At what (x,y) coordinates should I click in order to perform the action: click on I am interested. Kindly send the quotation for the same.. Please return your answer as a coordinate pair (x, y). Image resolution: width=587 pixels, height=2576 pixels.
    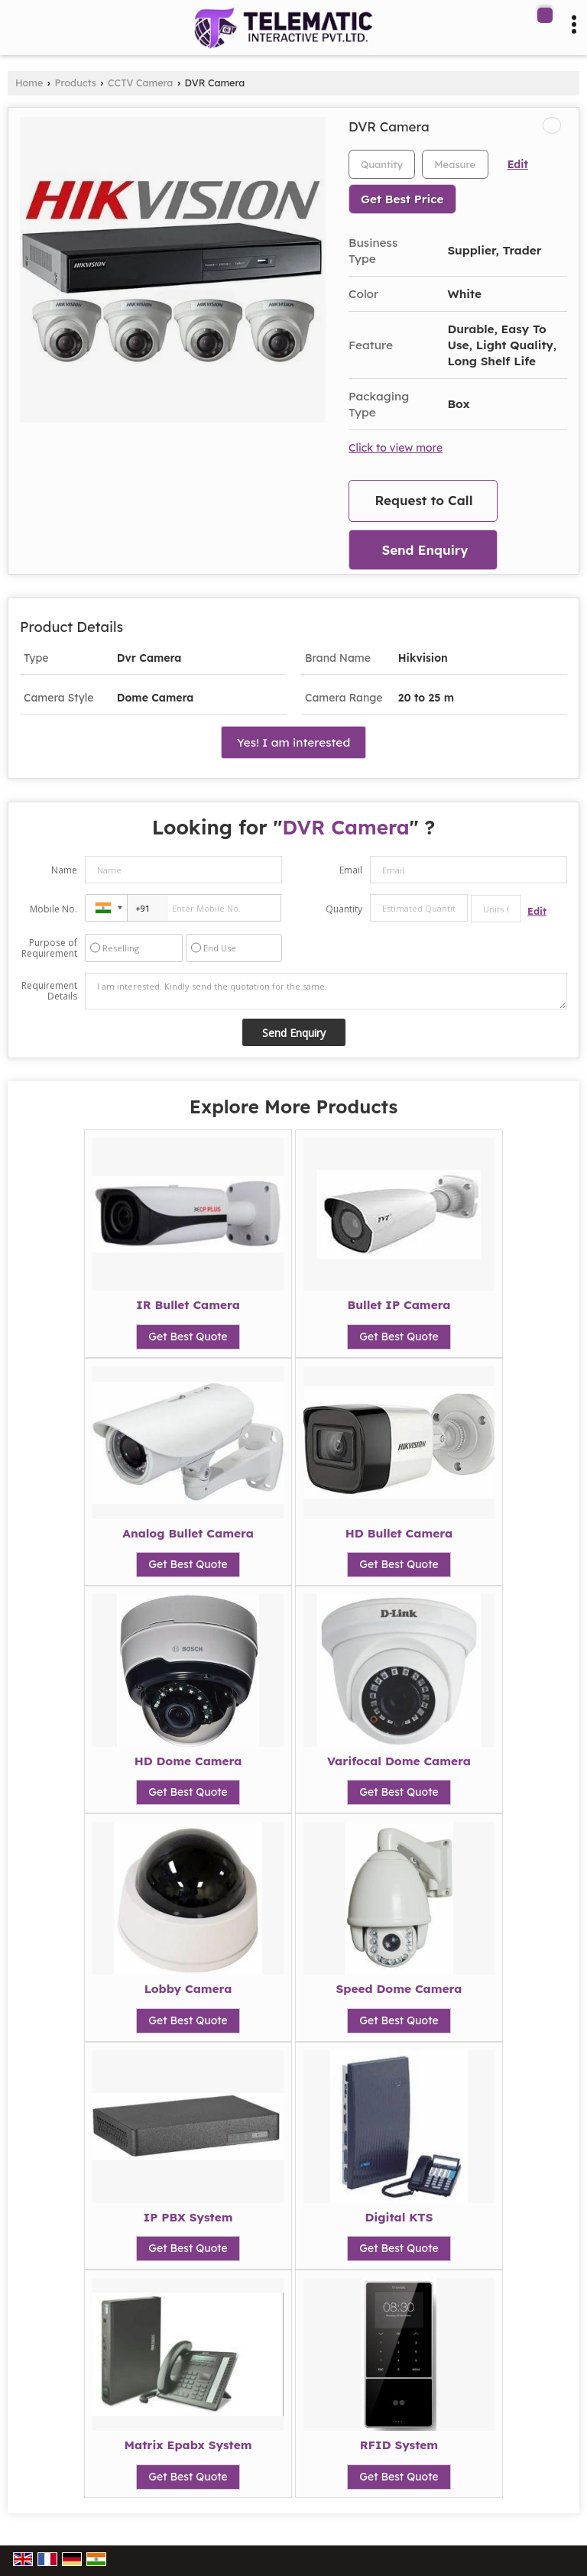
    Looking at the image, I should click on (326, 991).